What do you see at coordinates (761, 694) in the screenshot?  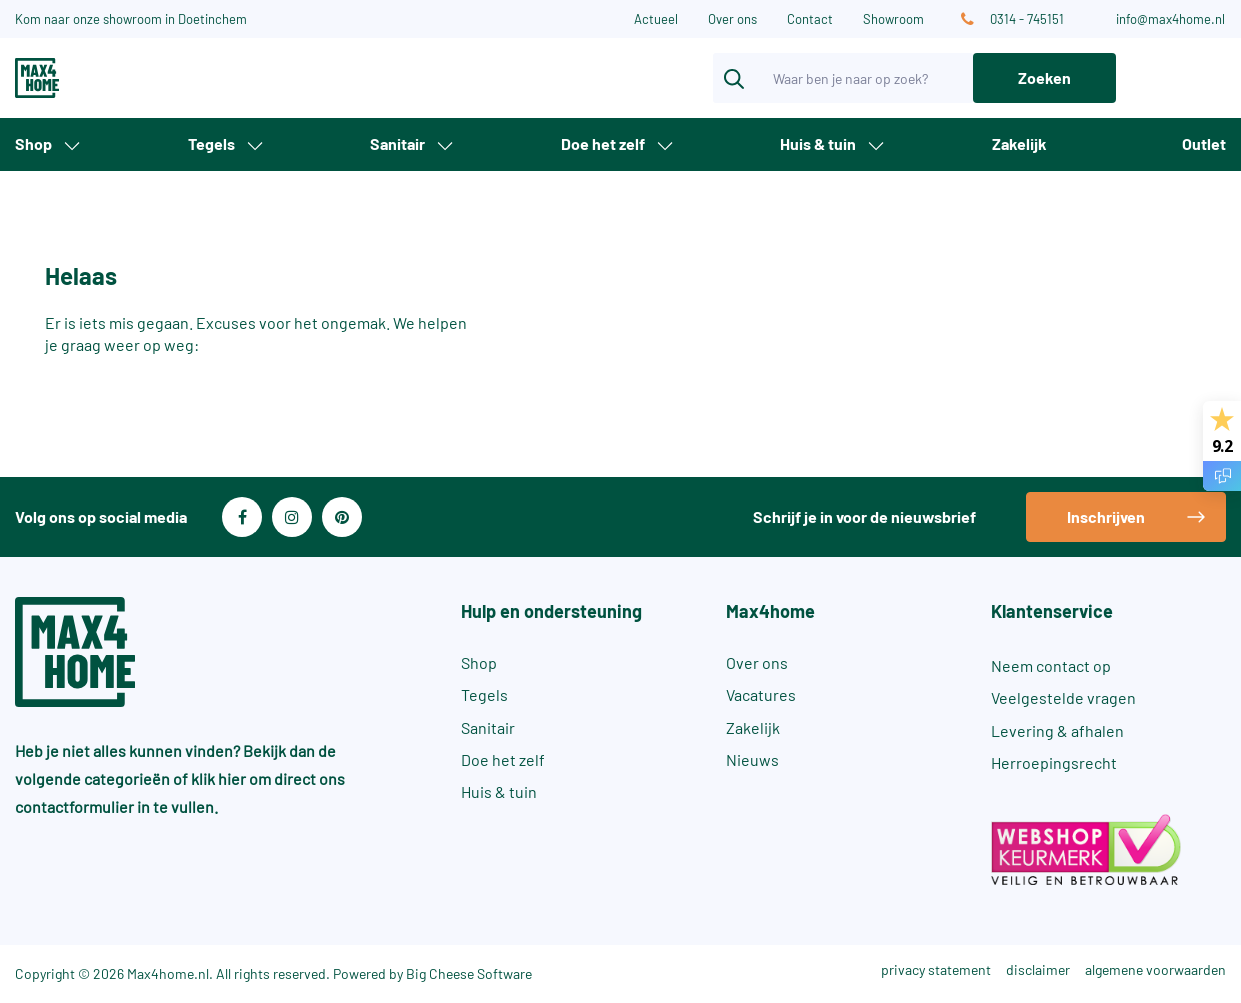 I see `Vacatures` at bounding box center [761, 694].